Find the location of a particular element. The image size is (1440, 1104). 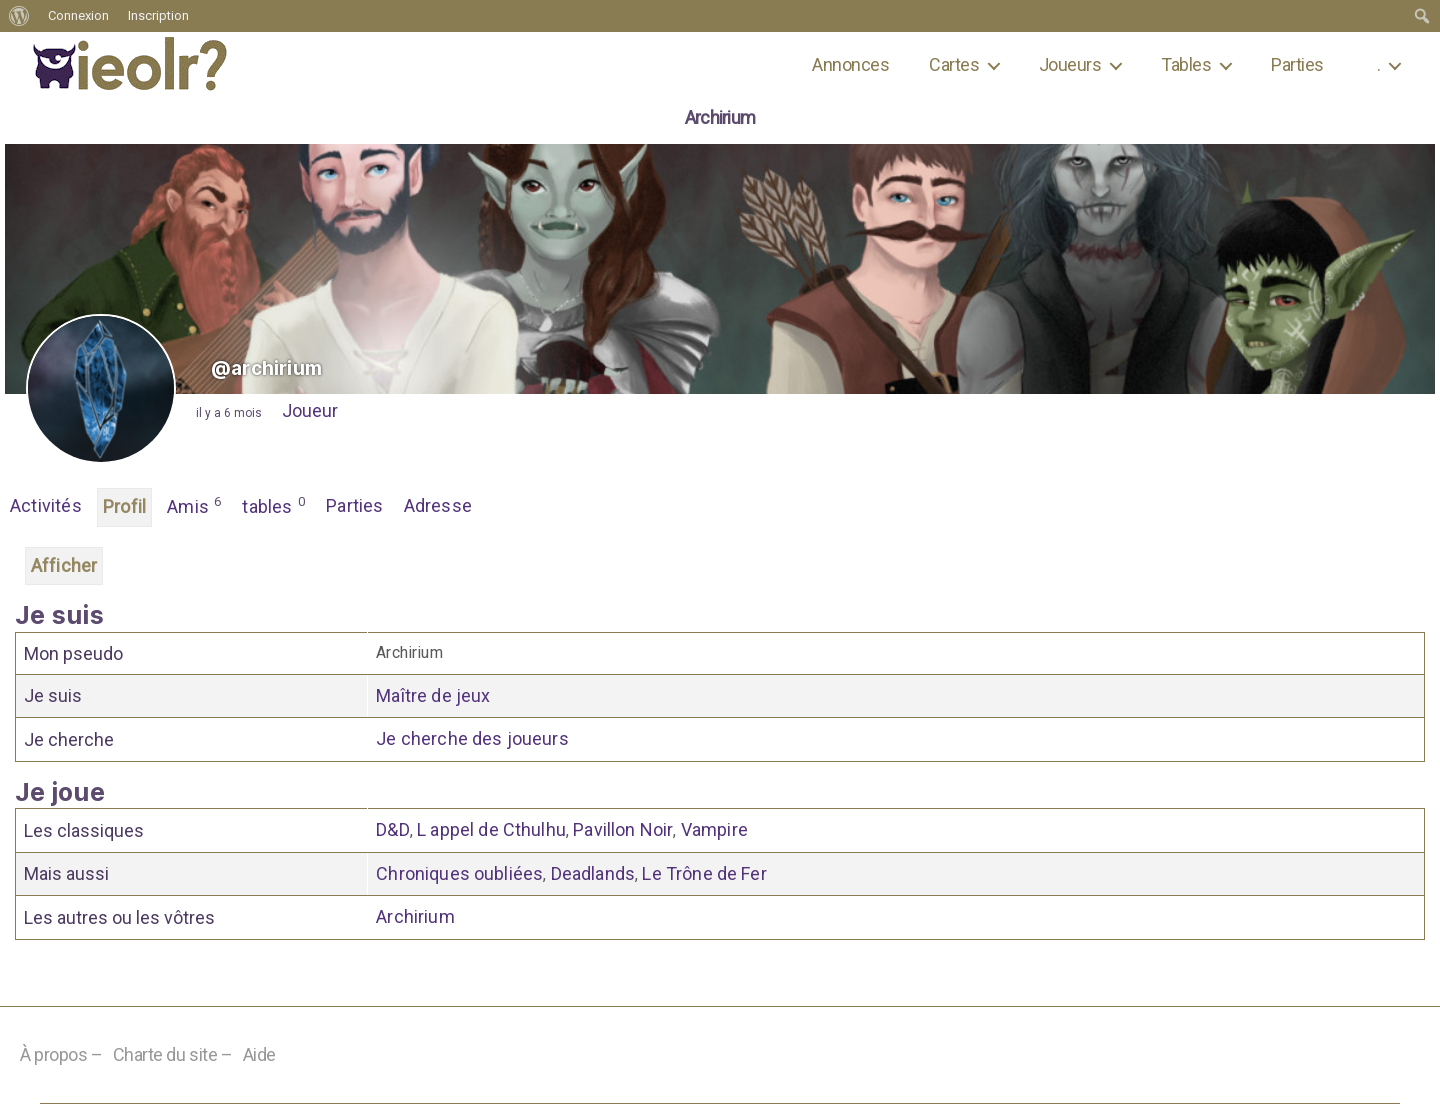

Amis is located at coordinates (194, 505).